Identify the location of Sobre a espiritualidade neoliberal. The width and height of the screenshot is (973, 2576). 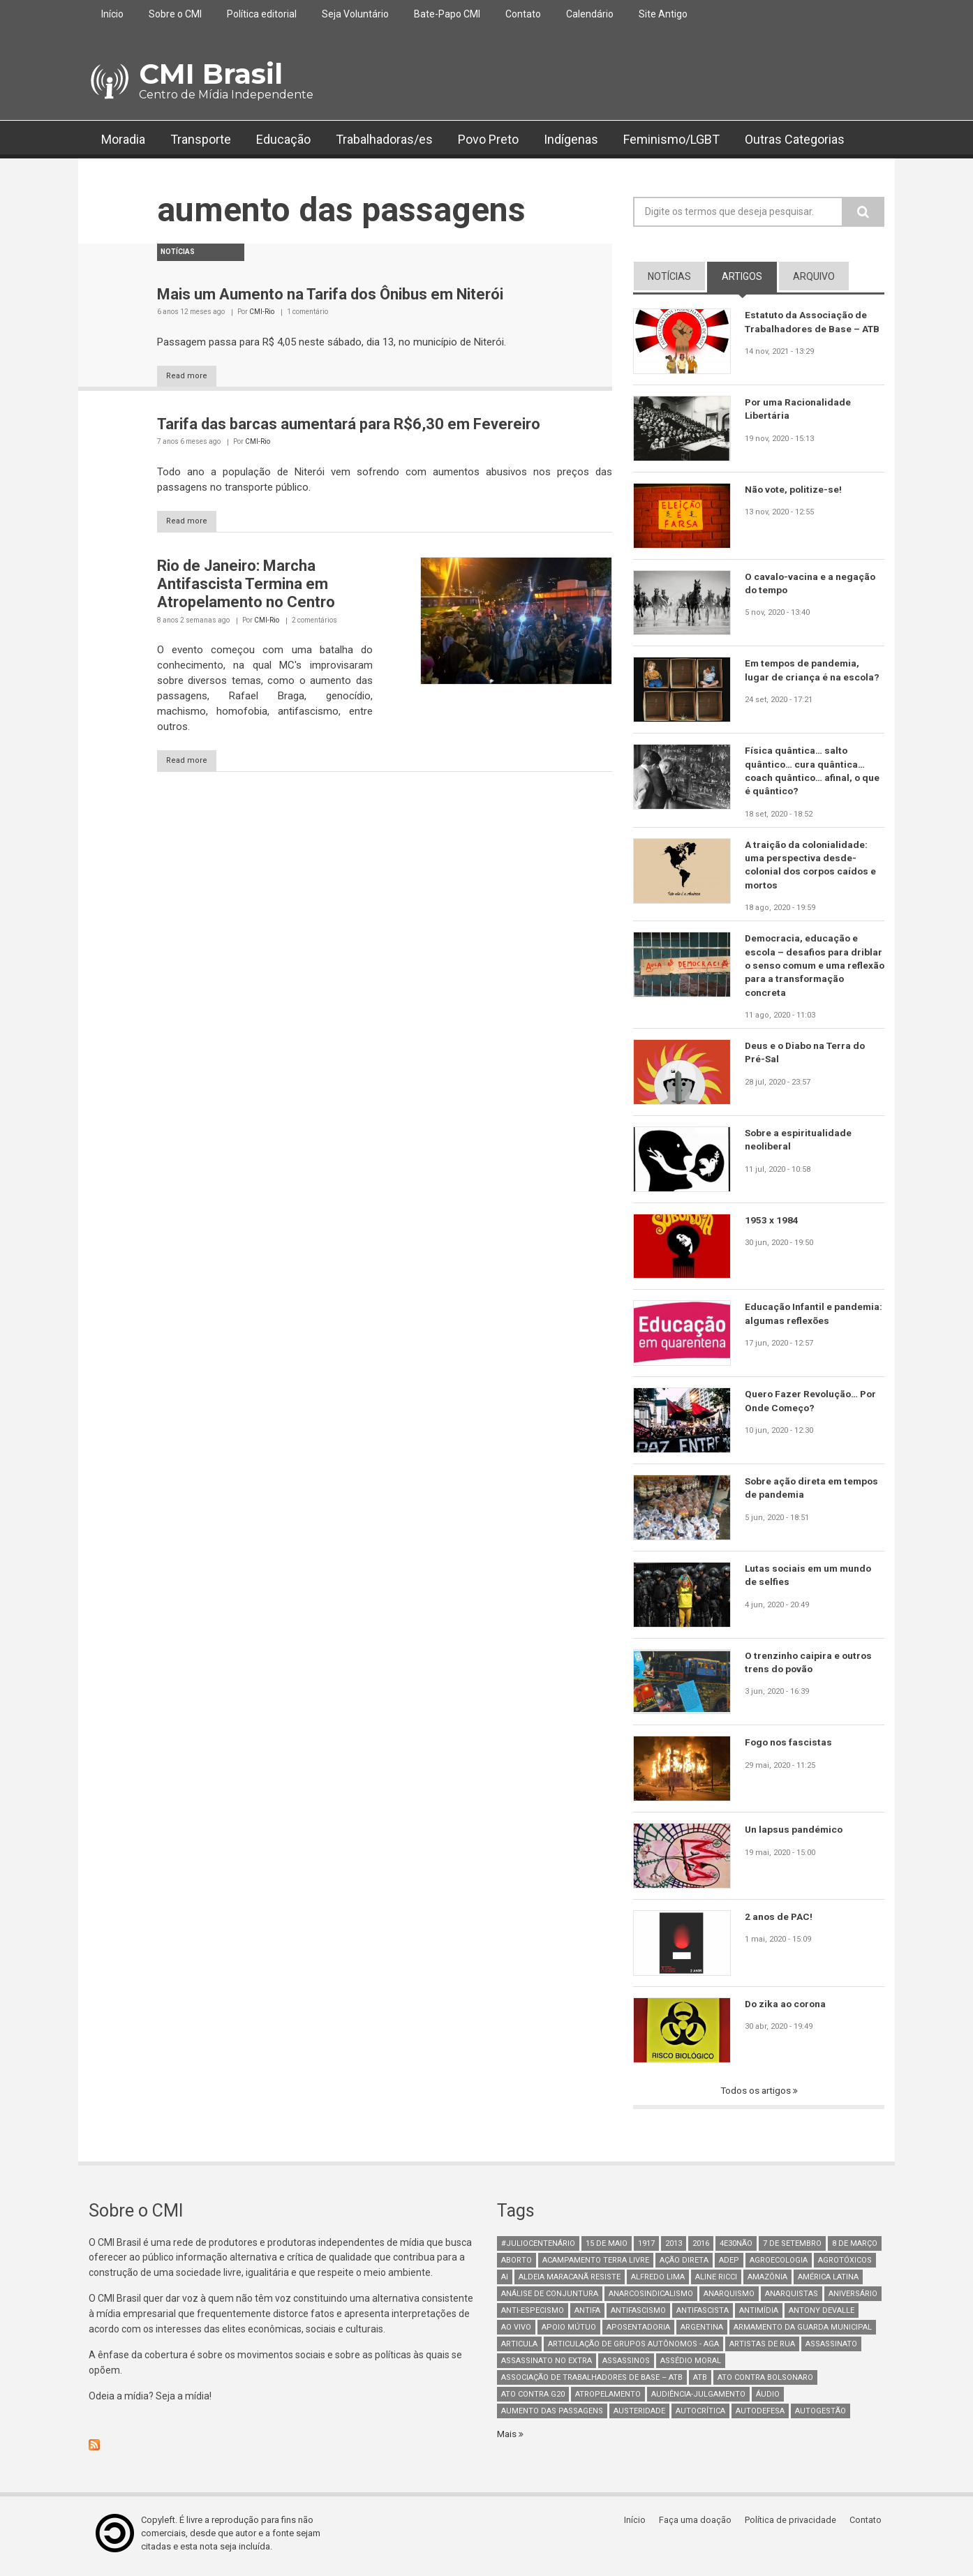
(799, 1144).